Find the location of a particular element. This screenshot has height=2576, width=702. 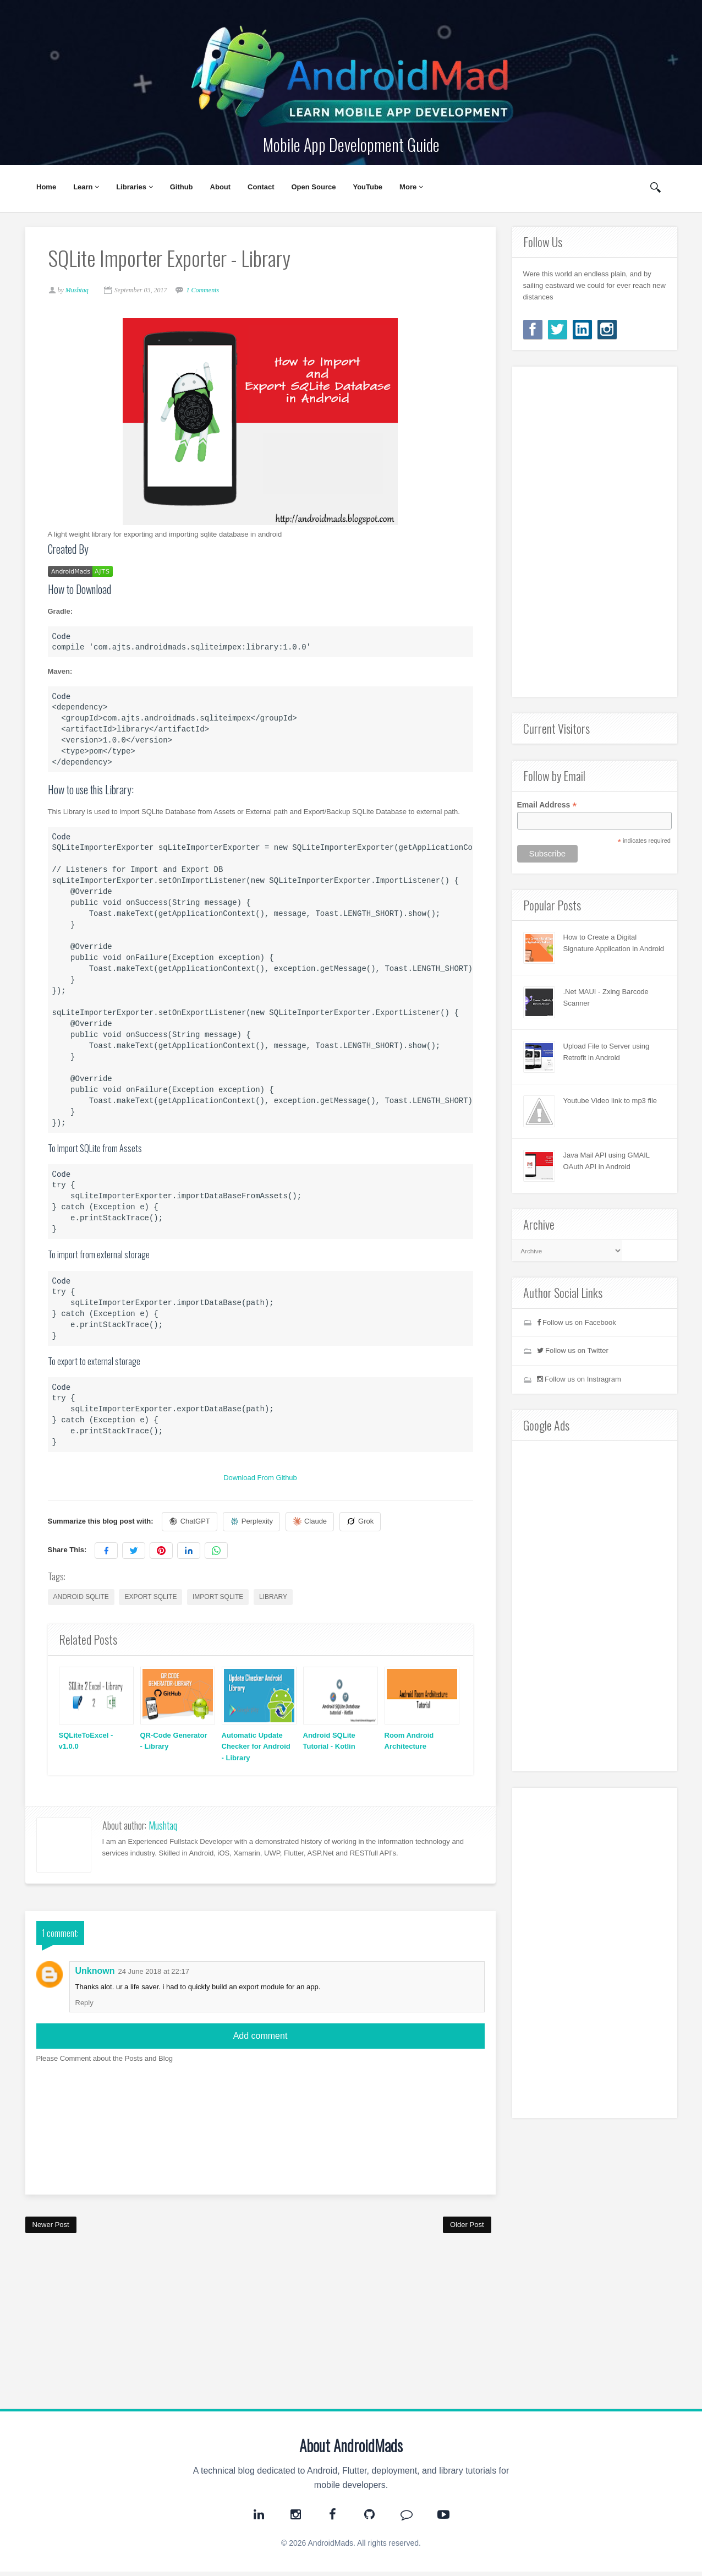

Youtube Video link to mp3 file is located at coordinates (610, 1100).